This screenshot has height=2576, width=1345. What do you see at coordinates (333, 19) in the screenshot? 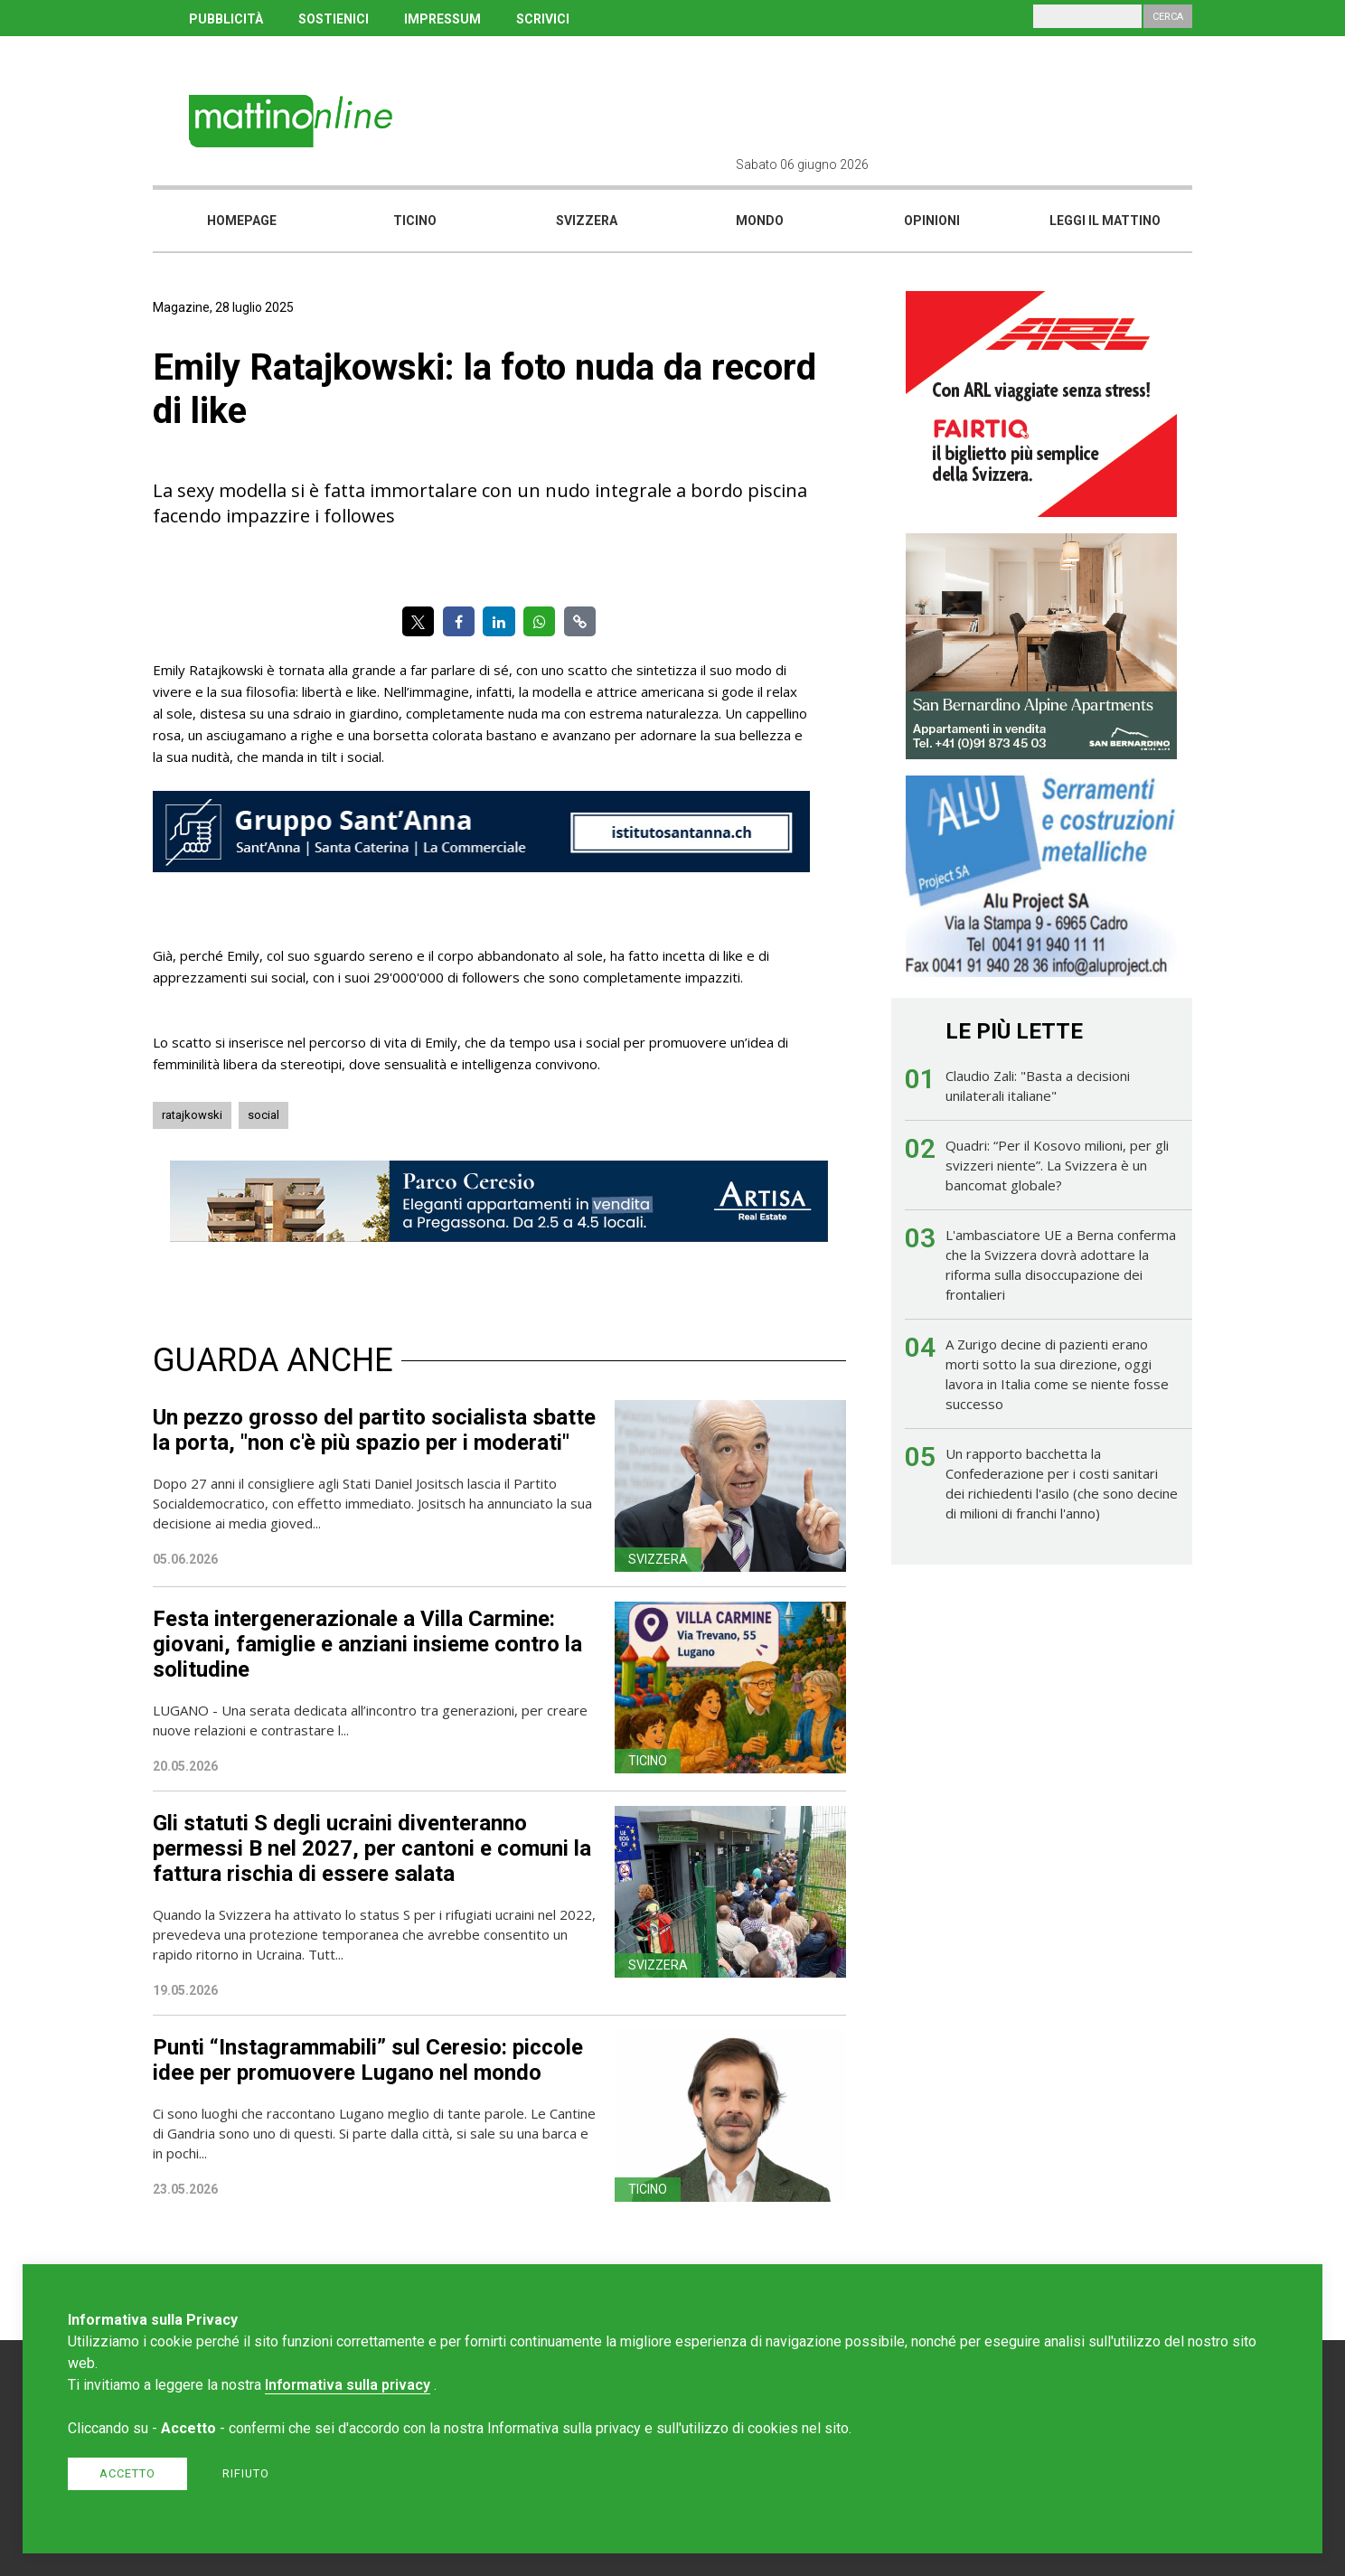
I see `SOSTIENICI` at bounding box center [333, 19].